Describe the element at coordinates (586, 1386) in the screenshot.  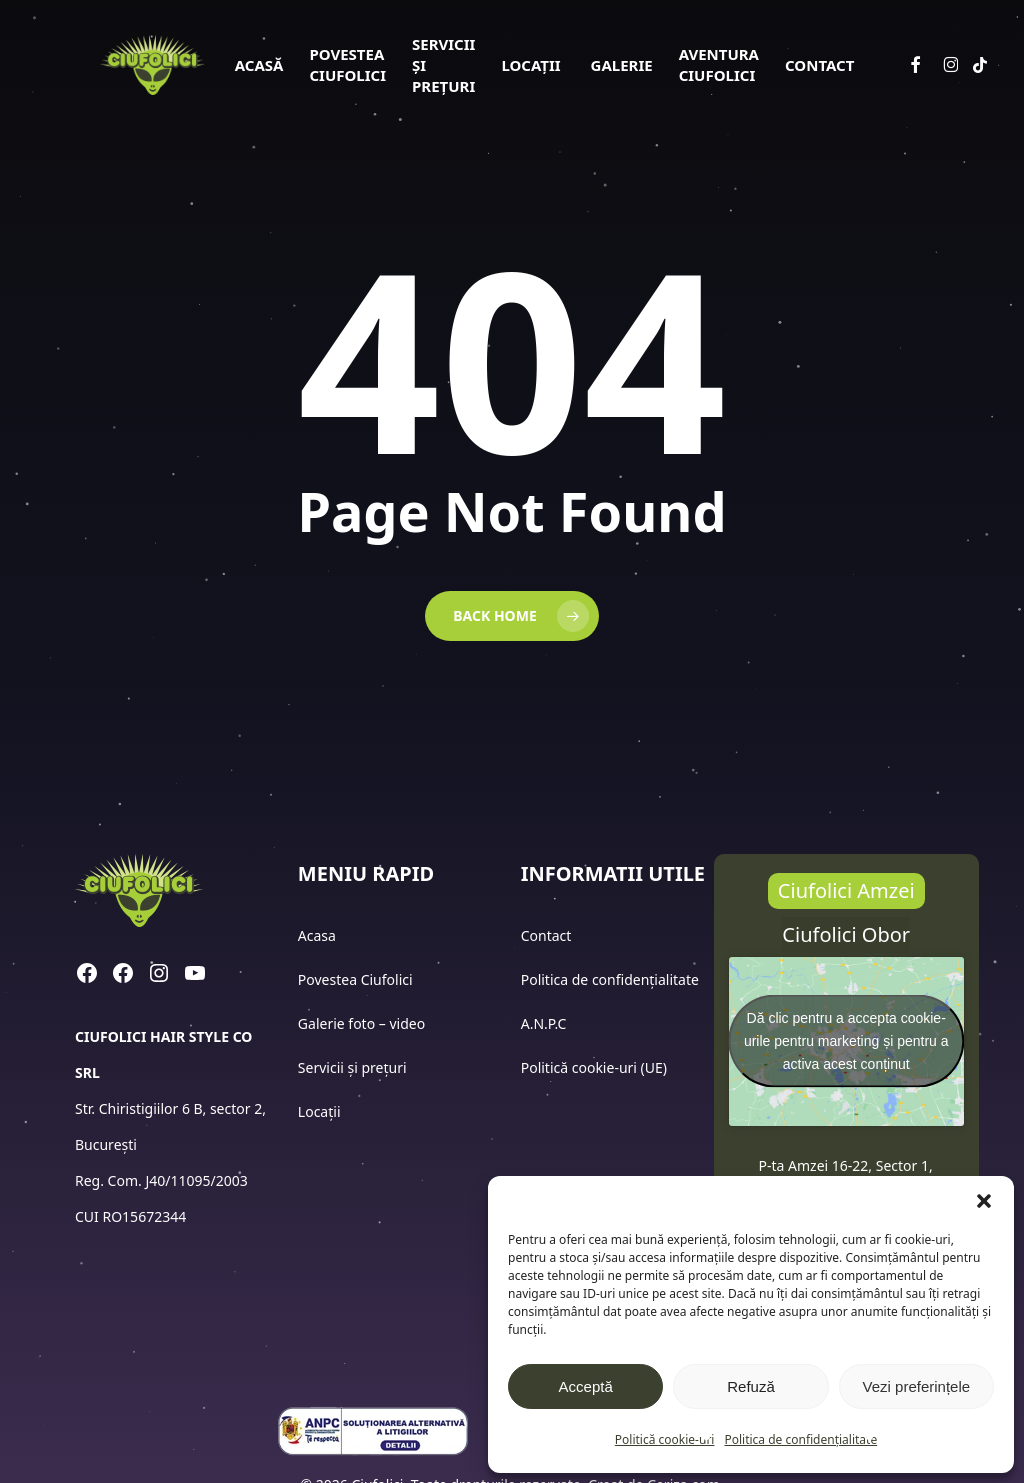
I see `Acceptă` at that location.